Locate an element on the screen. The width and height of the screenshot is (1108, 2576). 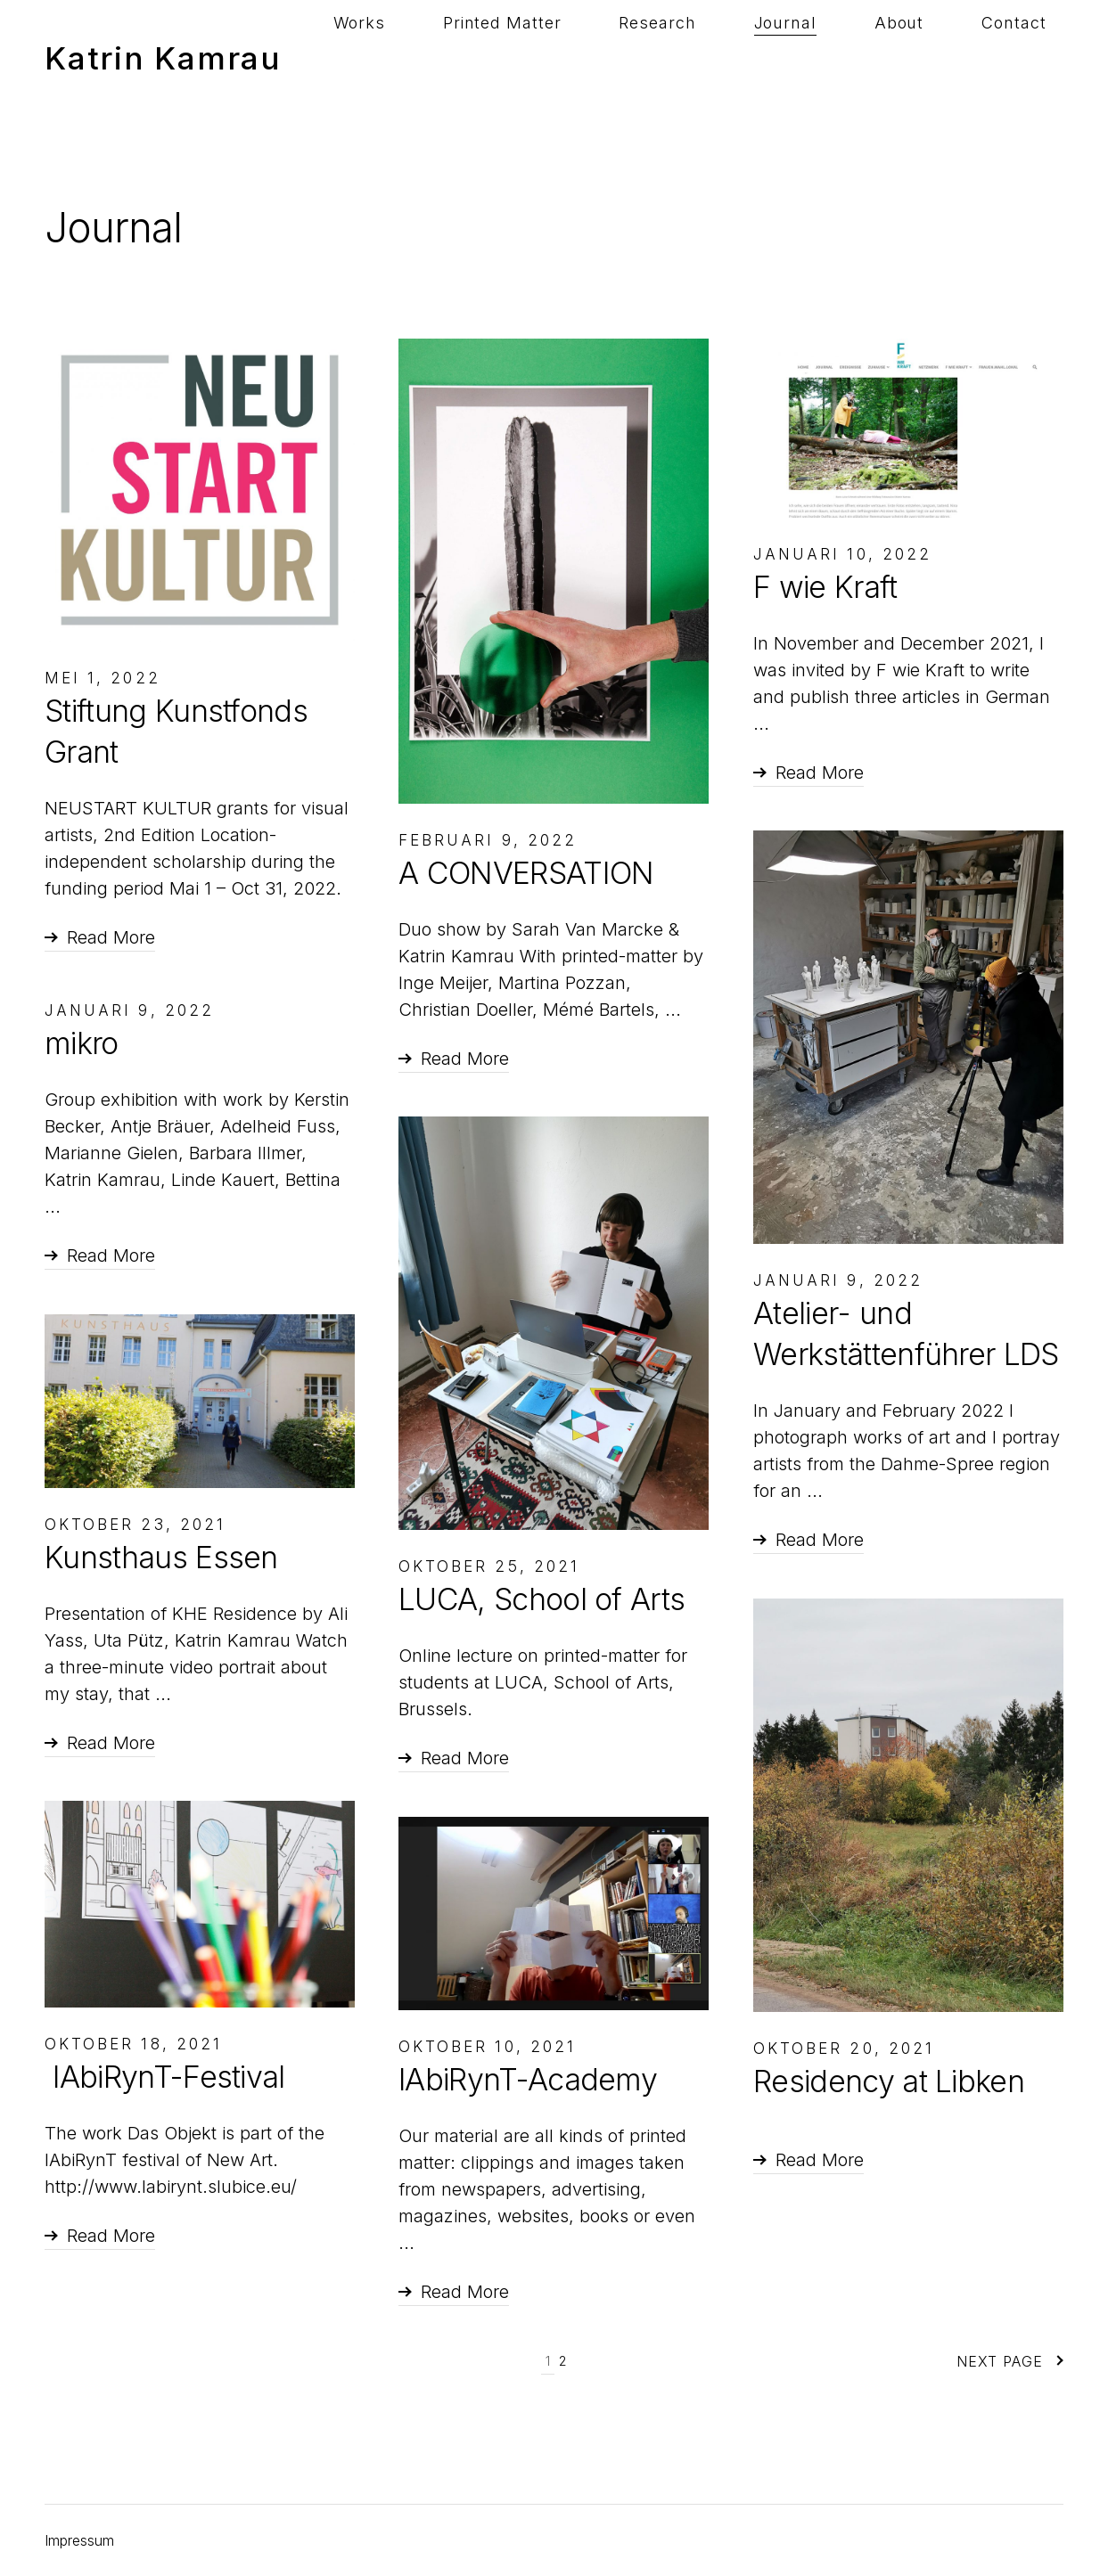
Residency at Libken is located at coordinates (888, 2081).